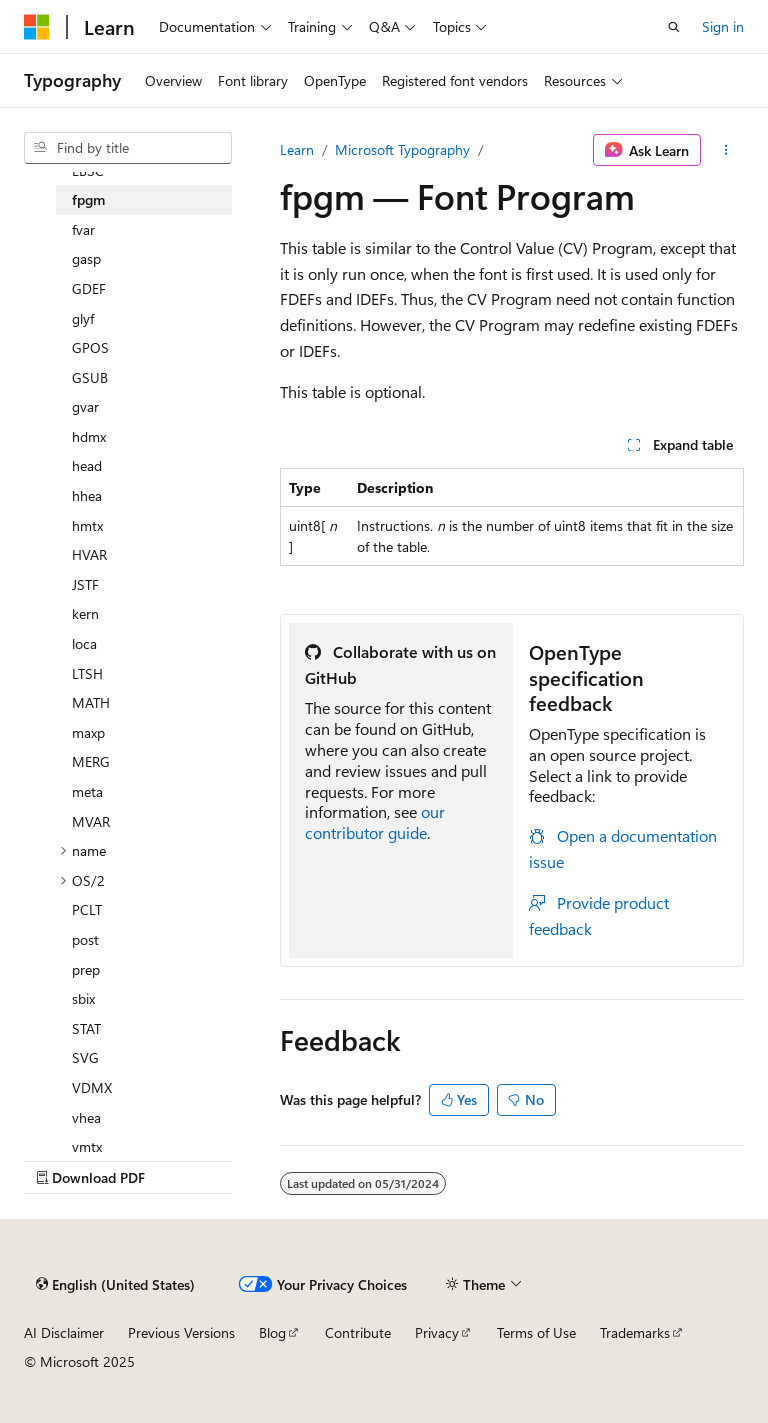 The width and height of the screenshot is (768, 1423). I want to click on post [treeitem], so click(85, 939).